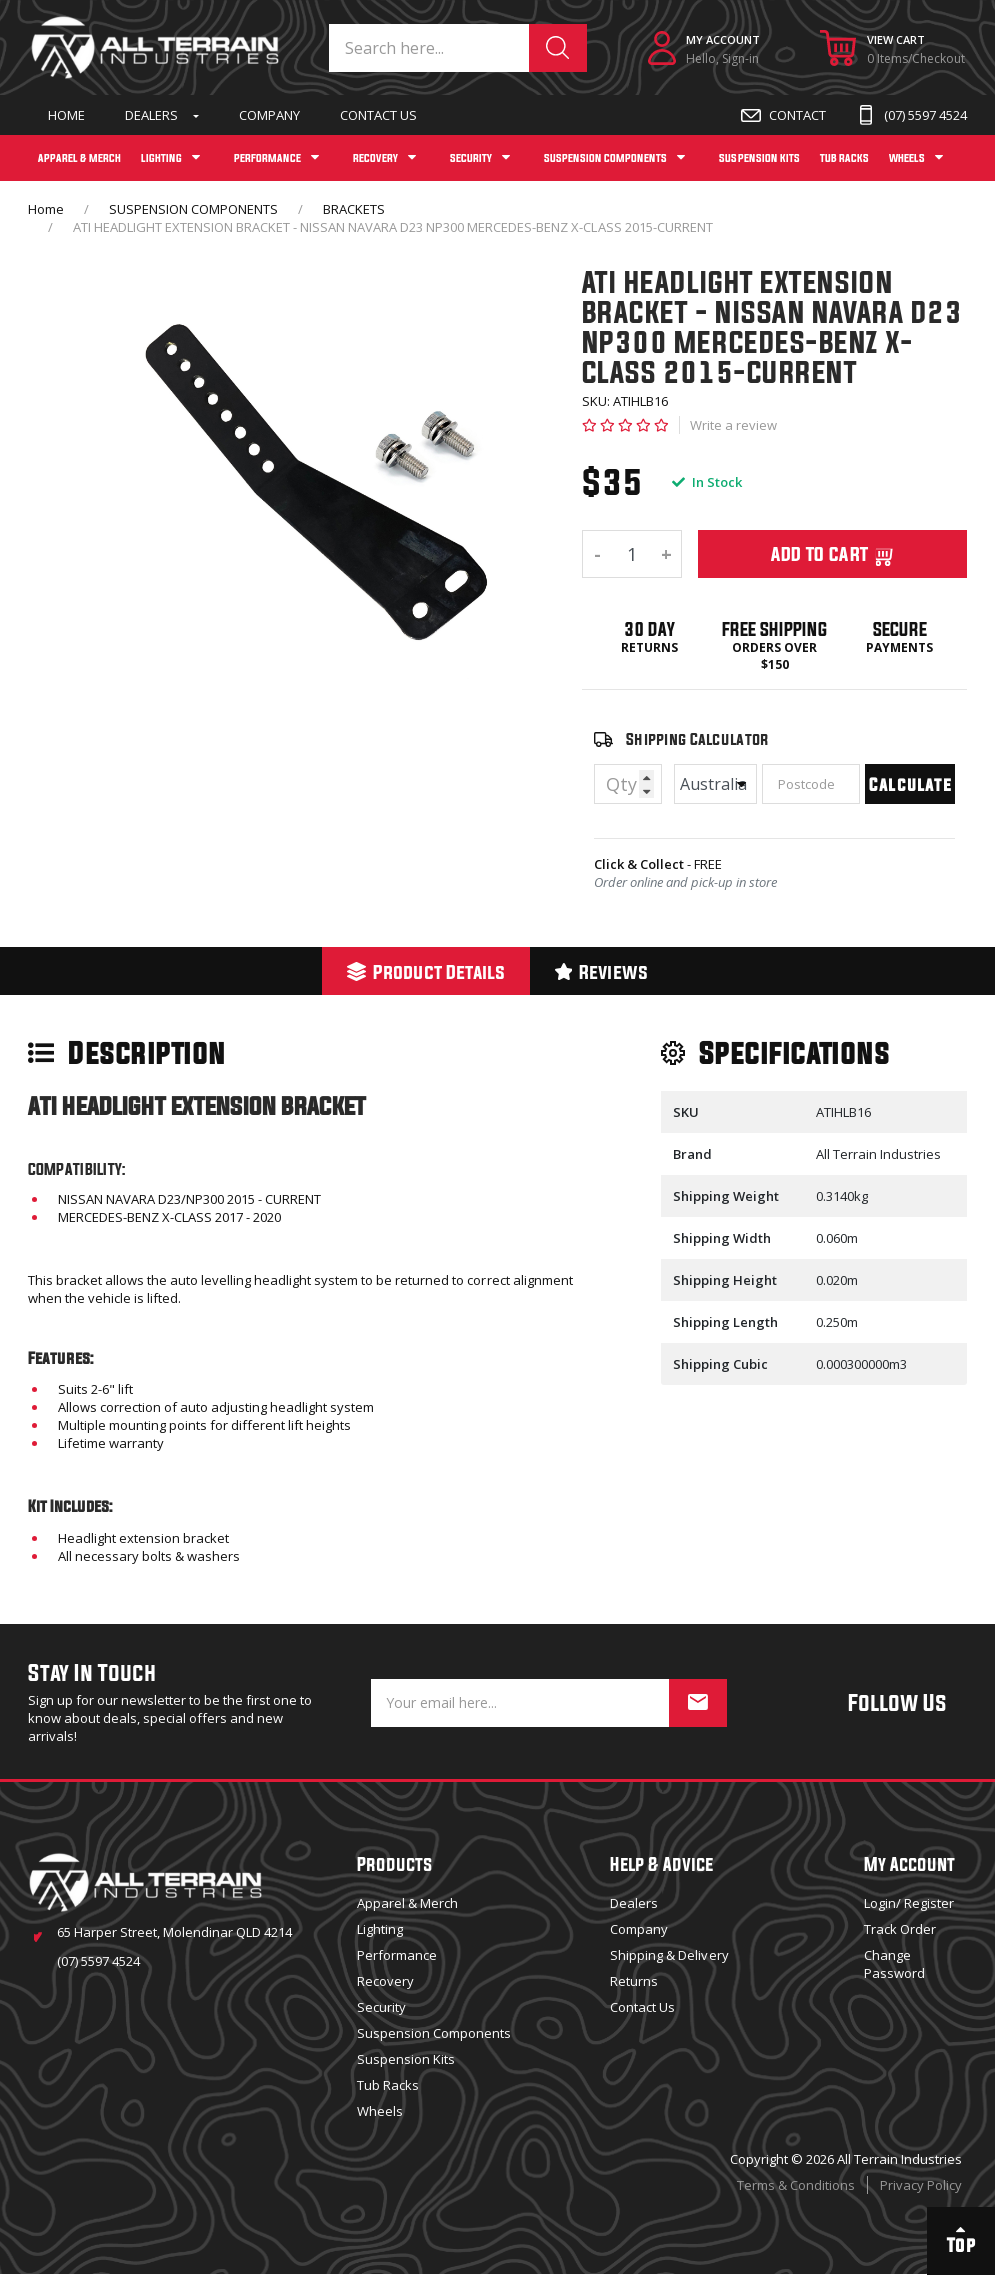 The width and height of the screenshot is (995, 2275). Describe the element at coordinates (425, 971) in the screenshot. I see `Product Details` at that location.